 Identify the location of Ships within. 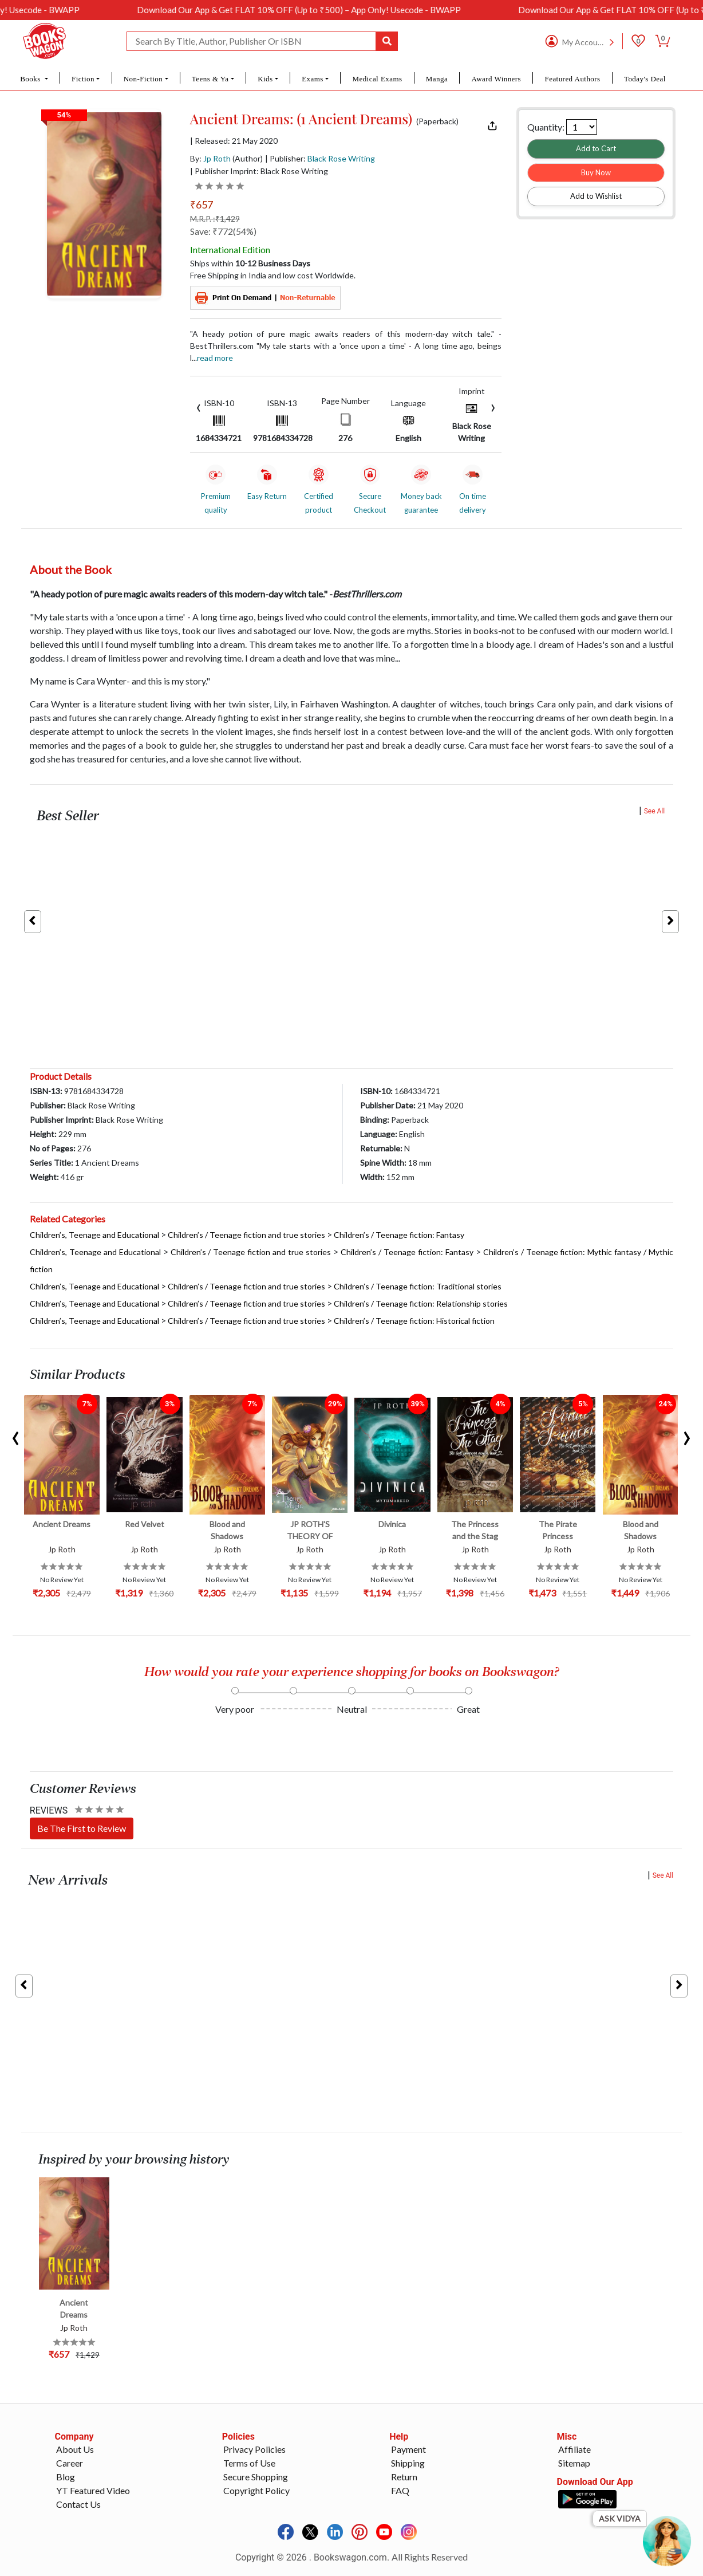
(250, 263).